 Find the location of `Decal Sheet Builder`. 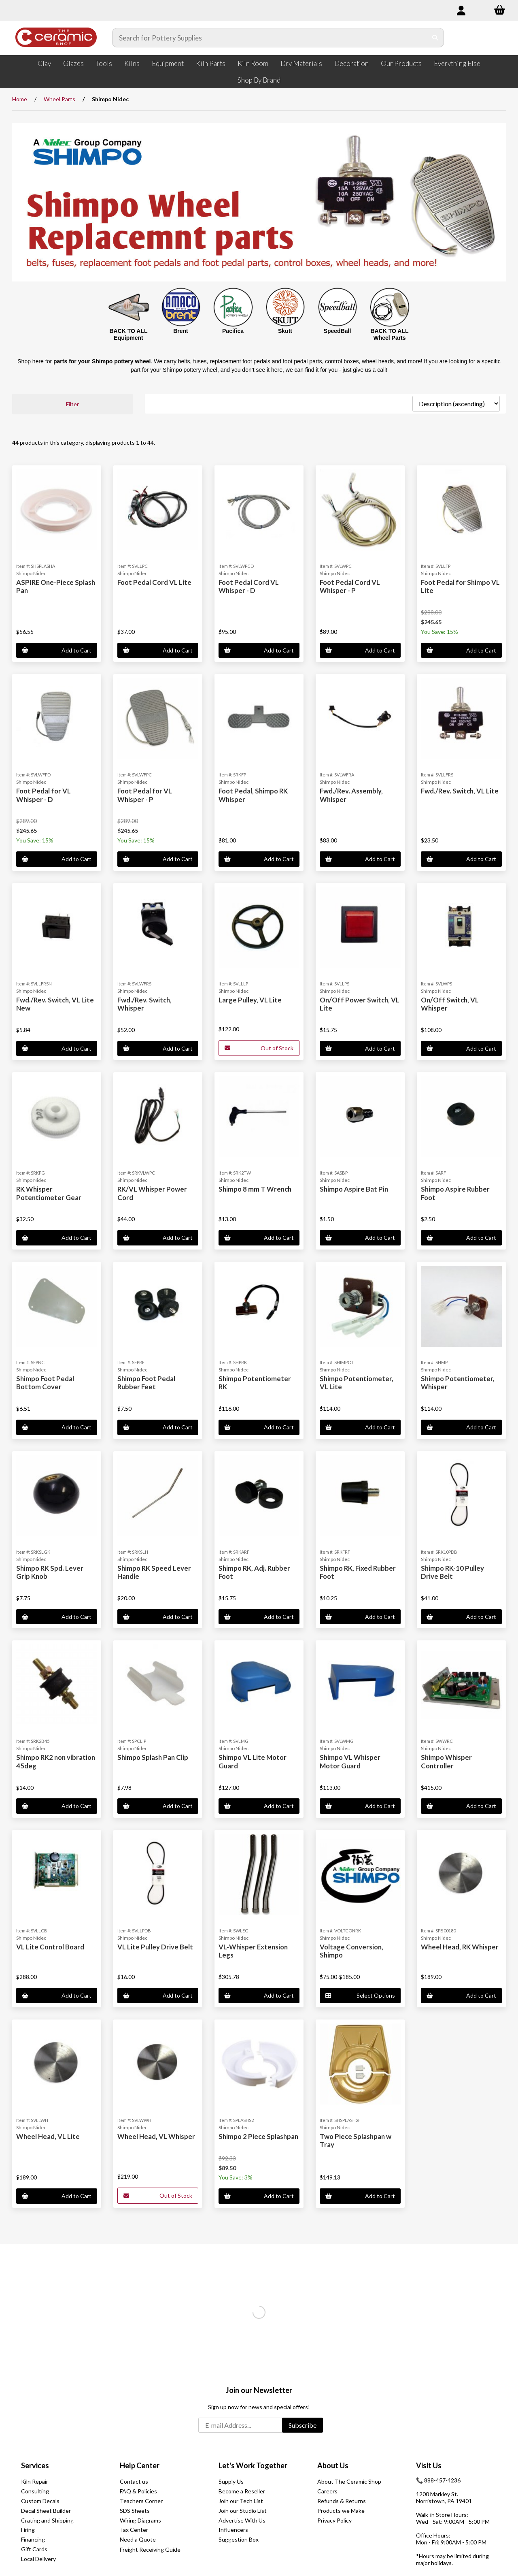

Decal Sheet Builder is located at coordinates (46, 2510).